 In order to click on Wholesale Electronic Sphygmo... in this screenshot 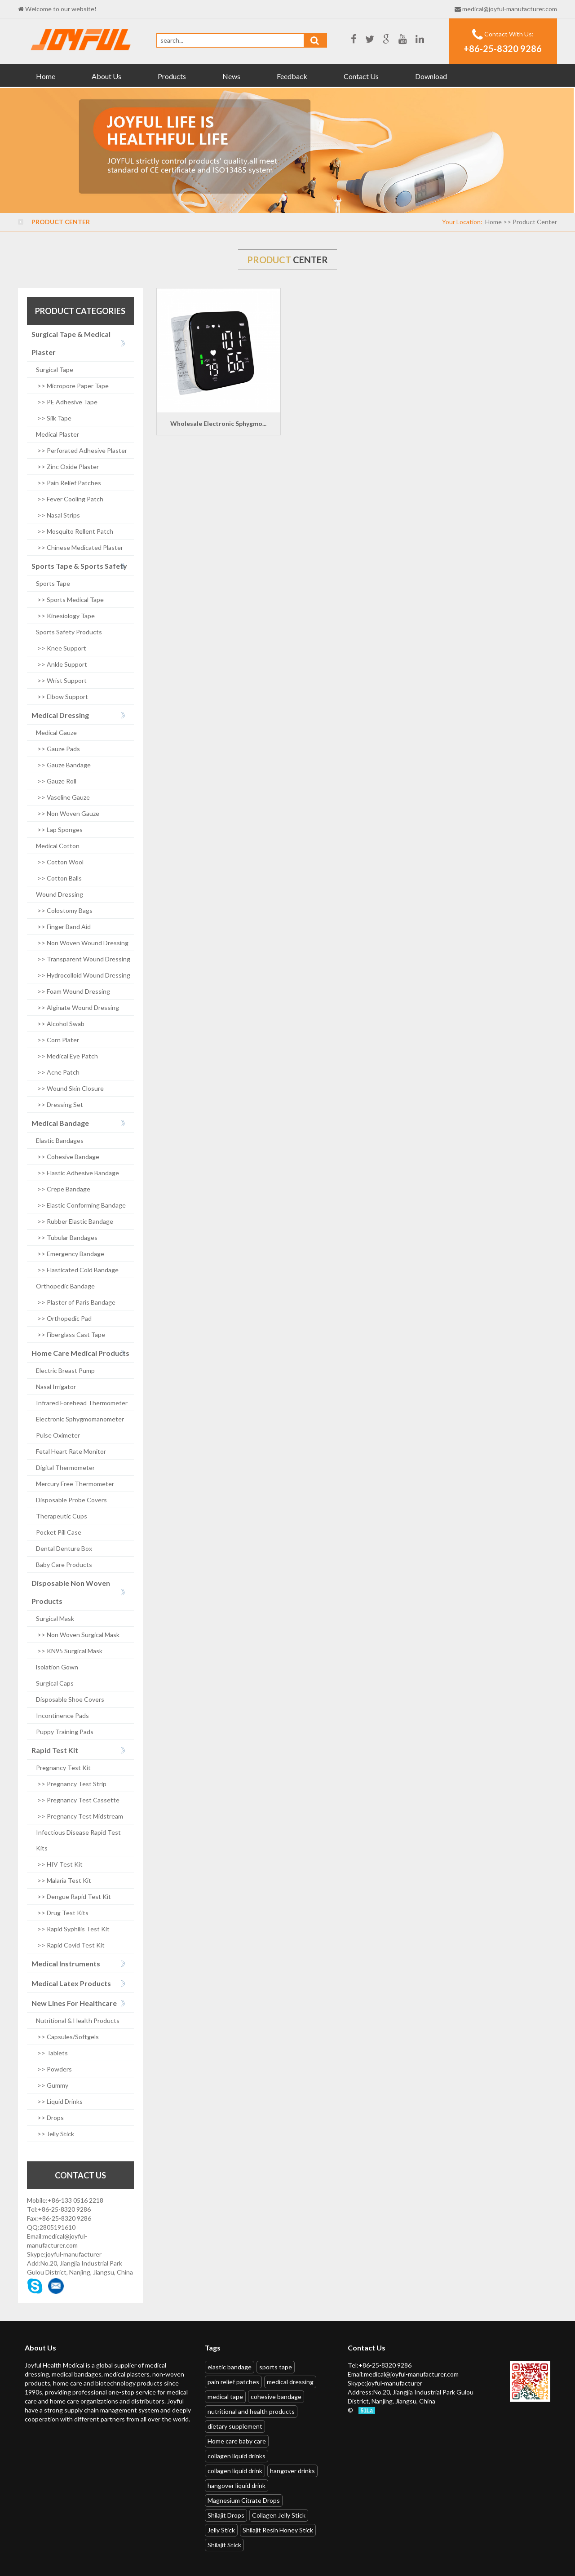, I will do `click(218, 423)`.